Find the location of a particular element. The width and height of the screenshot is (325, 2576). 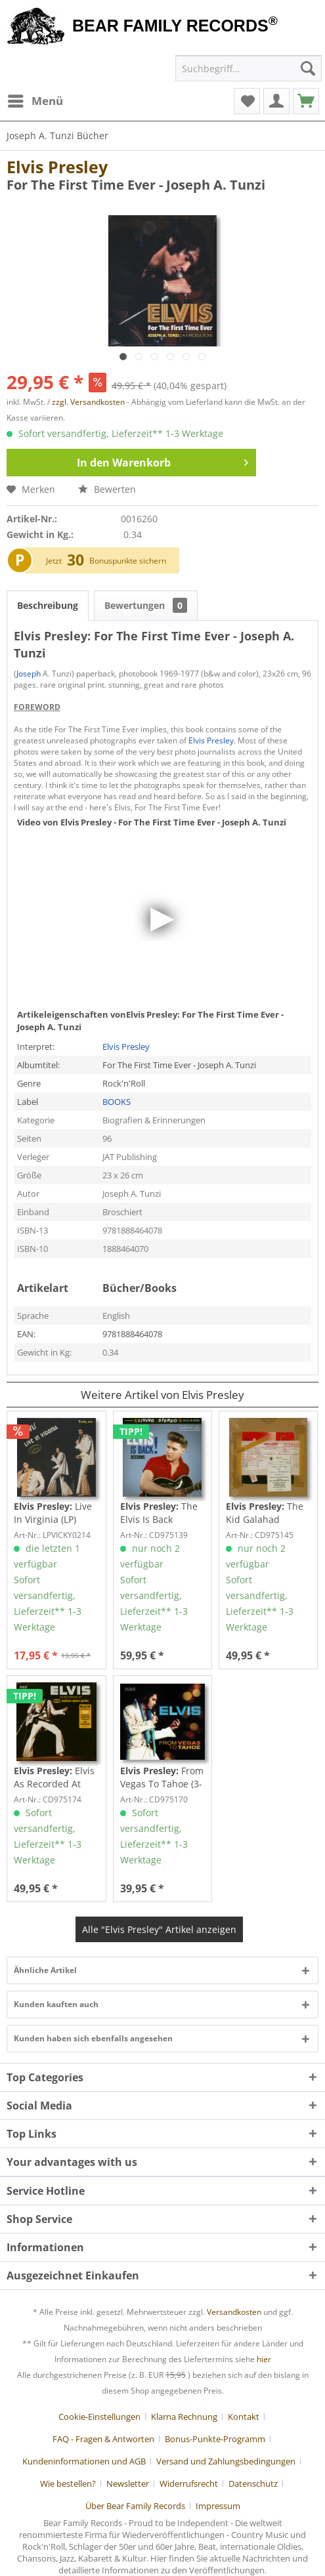

Ähnliche Artikel is located at coordinates (45, 1970).